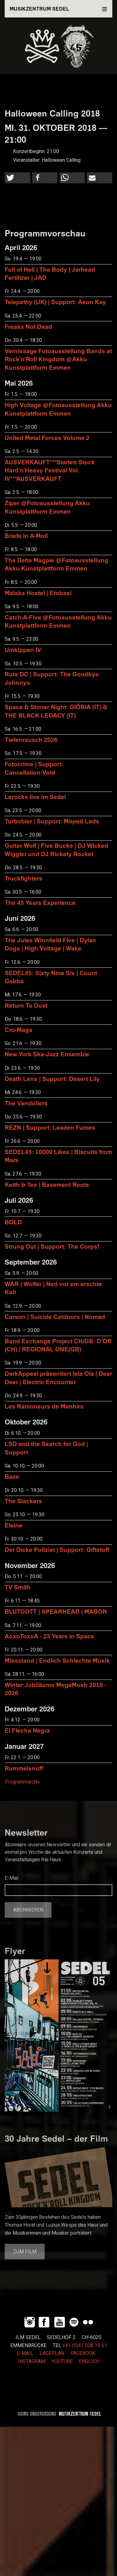  I want to click on INSTAGRAM, so click(31, 2361).